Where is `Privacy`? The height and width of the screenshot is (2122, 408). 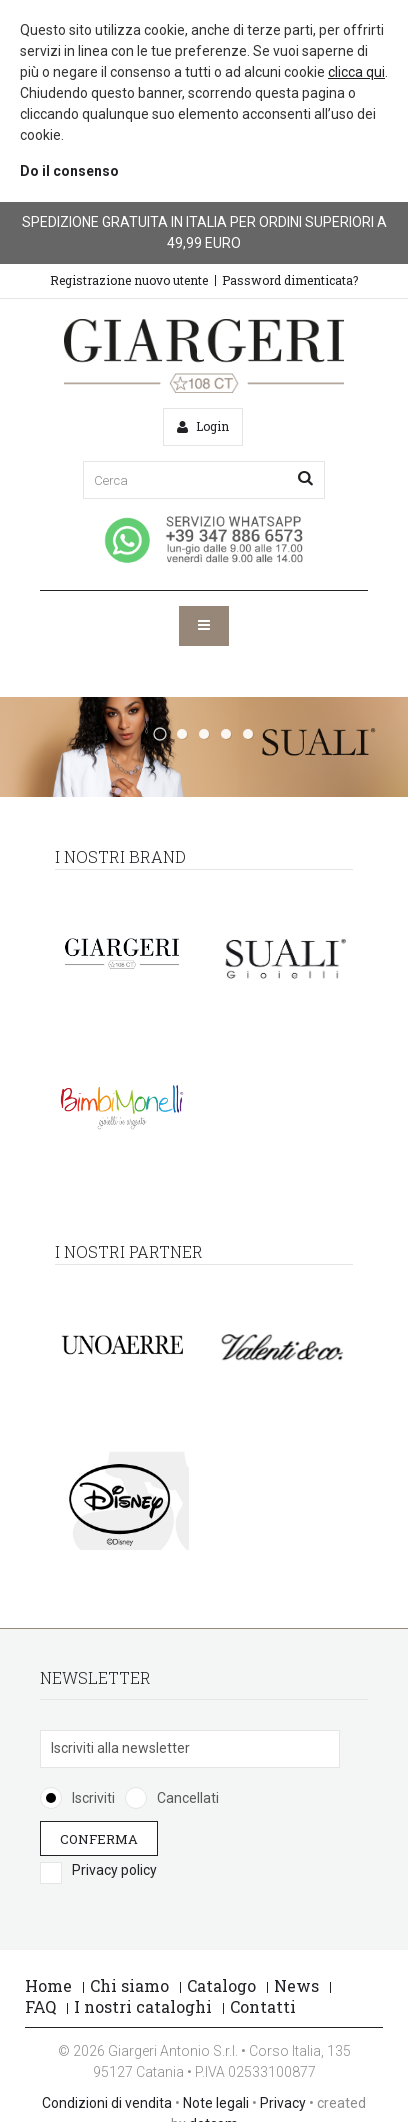 Privacy is located at coordinates (283, 2103).